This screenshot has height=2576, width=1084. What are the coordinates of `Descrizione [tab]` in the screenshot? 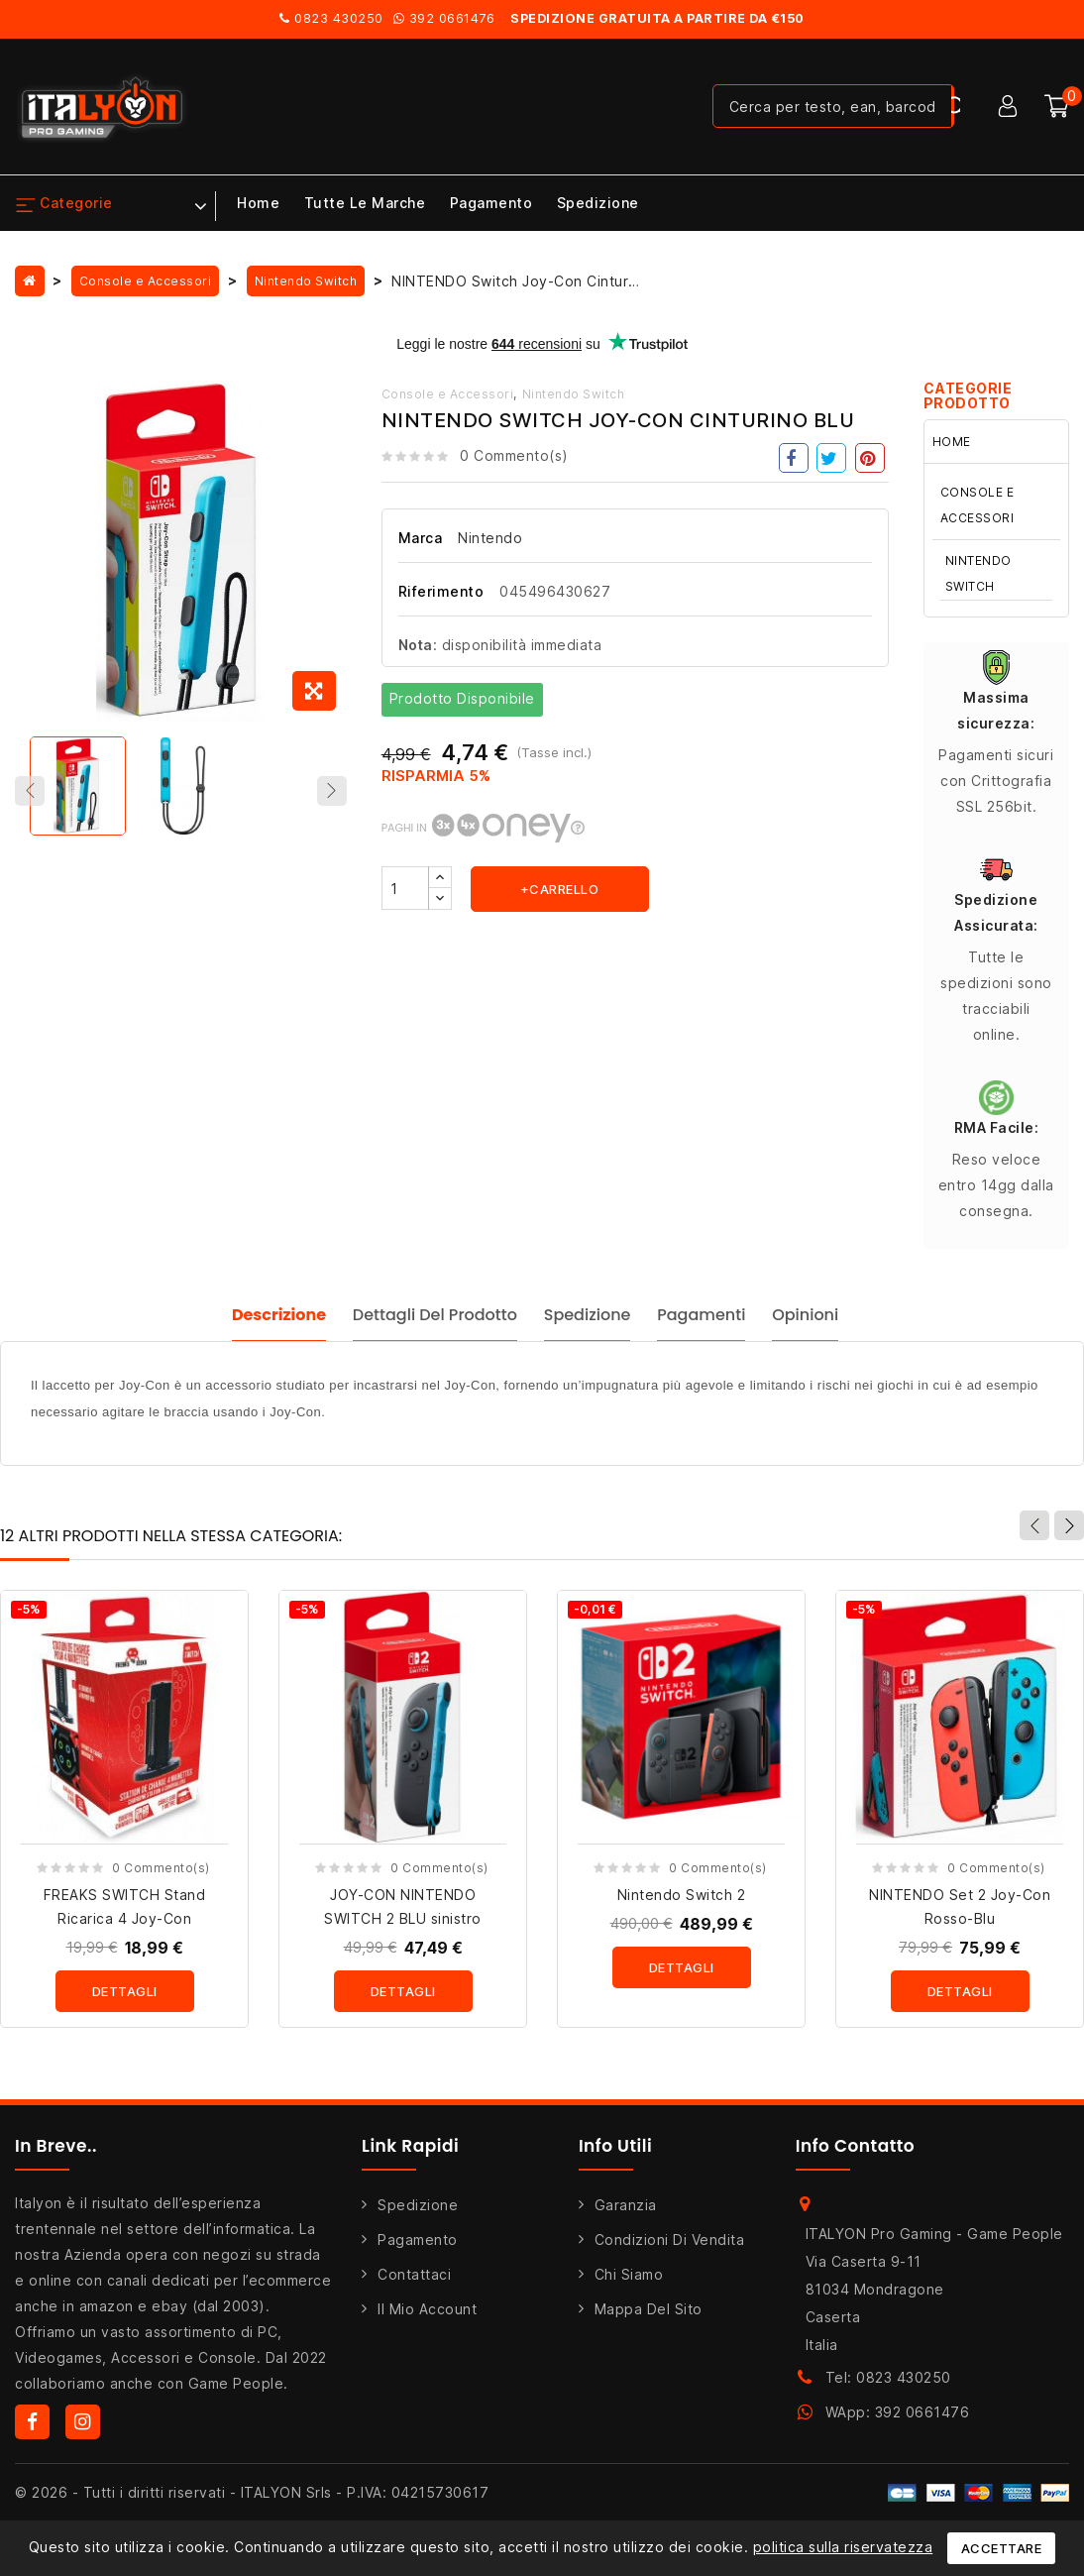 It's located at (247, 1323).